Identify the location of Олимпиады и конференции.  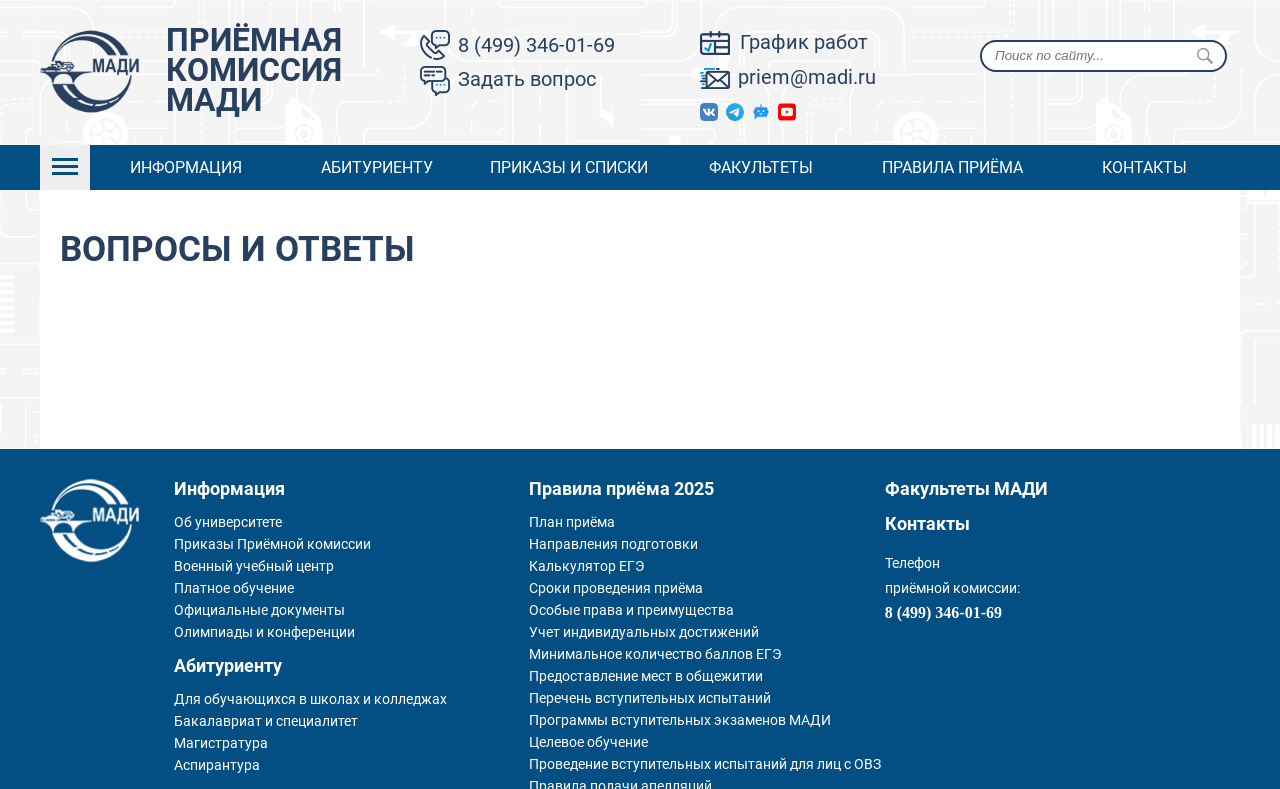
(264, 632).